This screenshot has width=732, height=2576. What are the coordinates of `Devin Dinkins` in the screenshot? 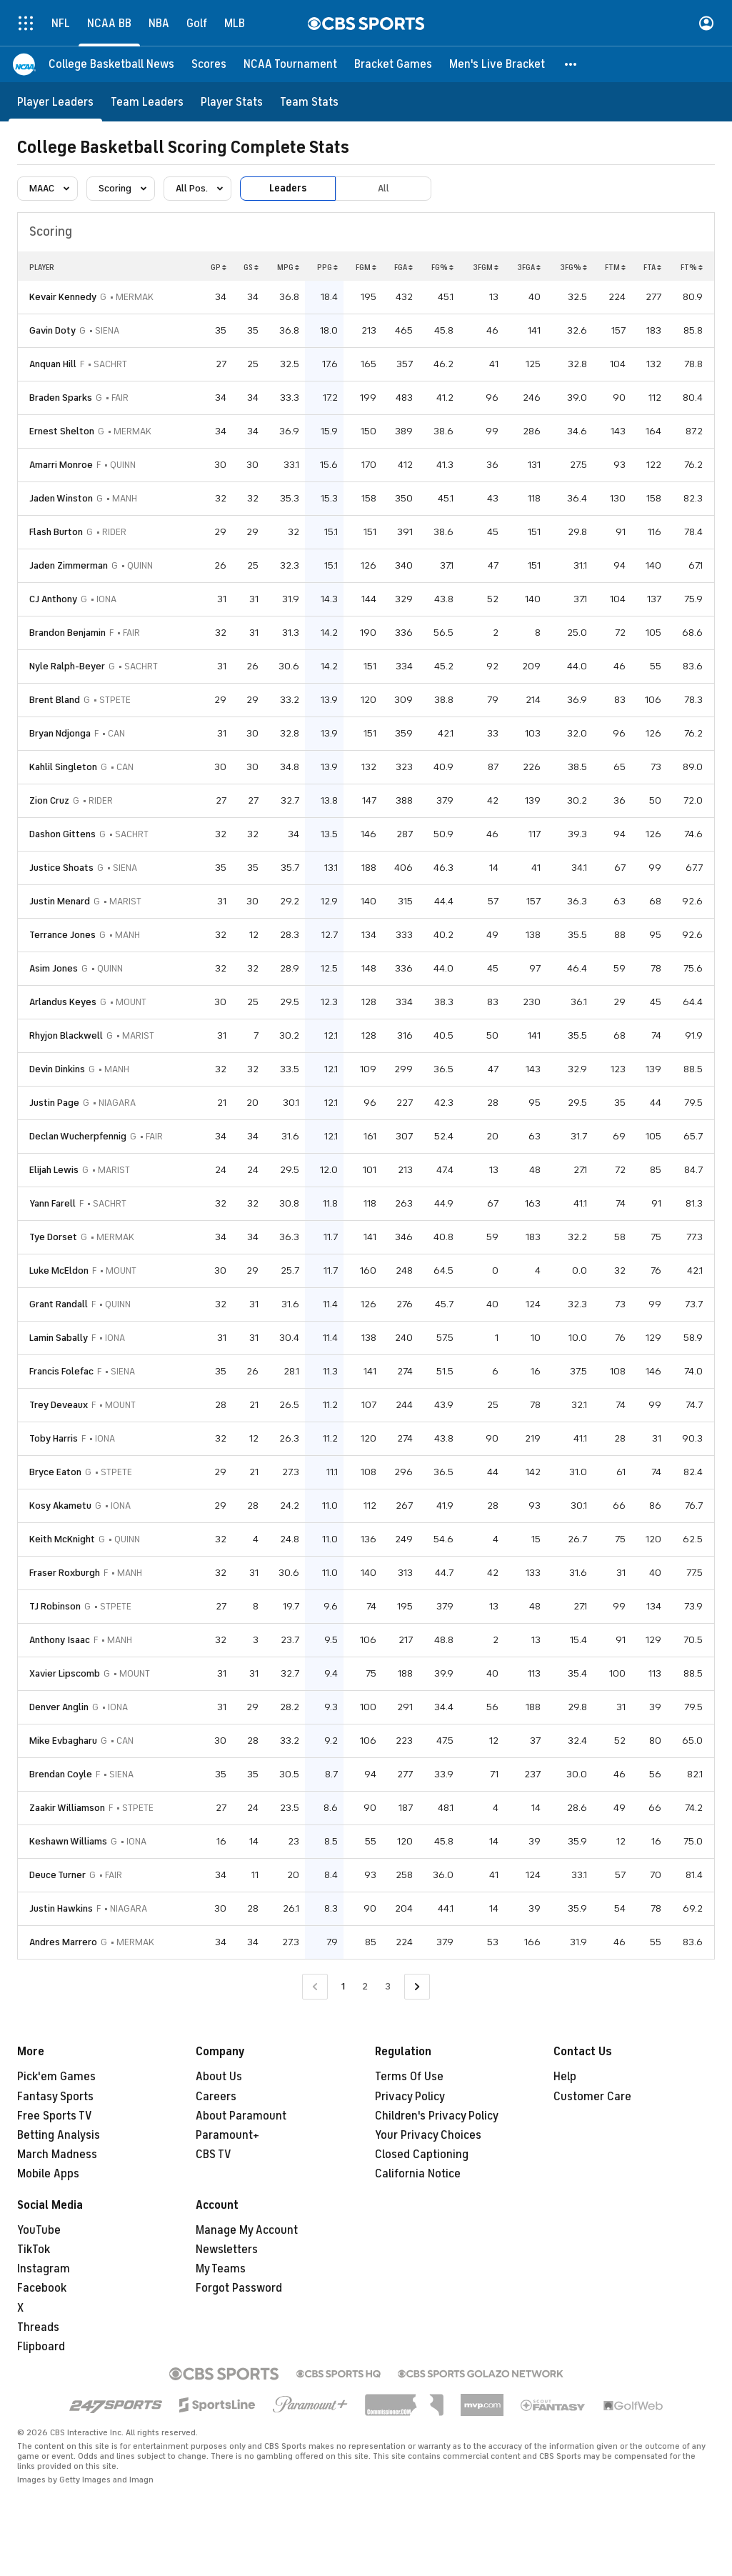 It's located at (57, 1069).